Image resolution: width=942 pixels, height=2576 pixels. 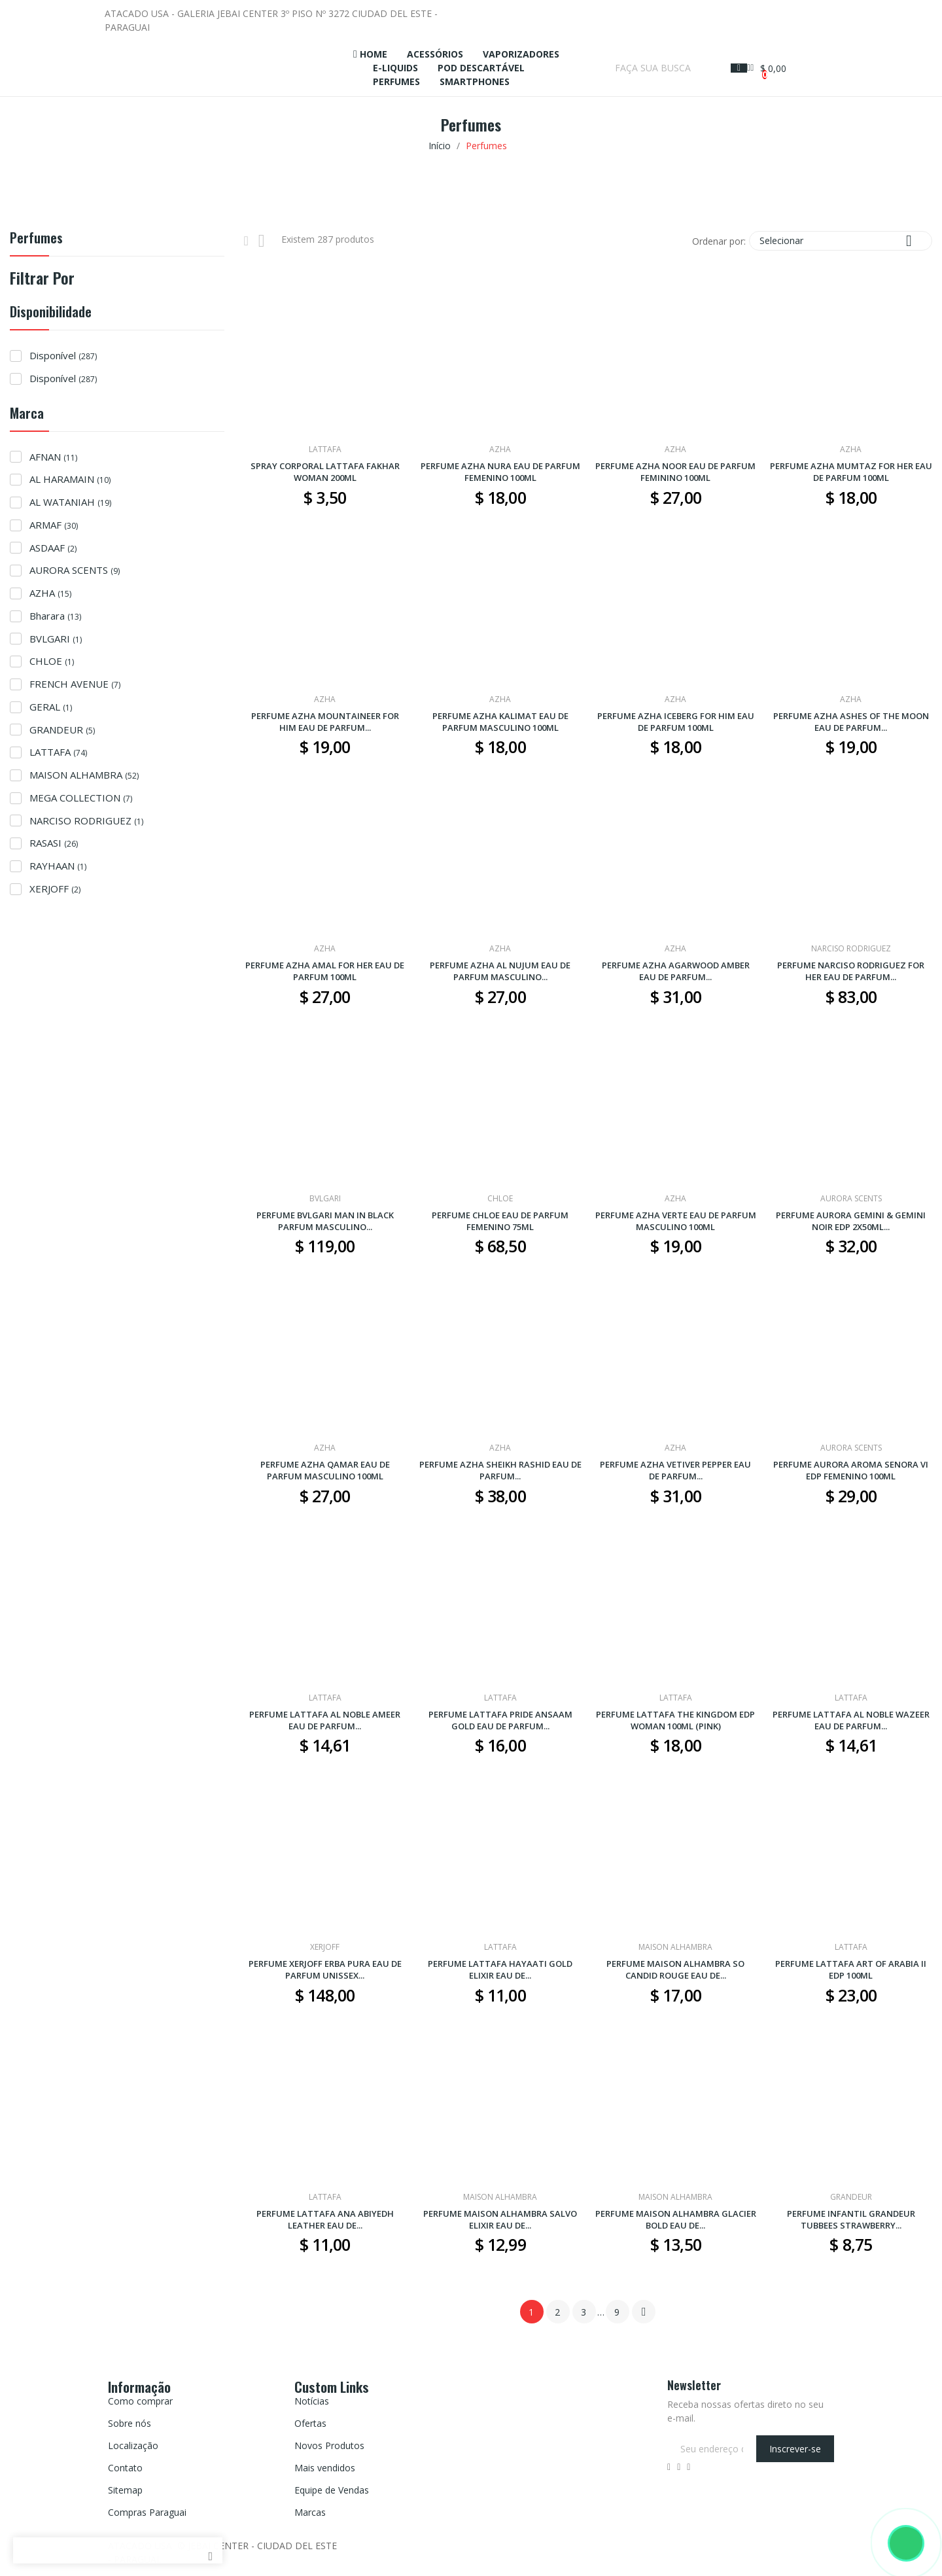 I want to click on PERFUME LATTAFA AL NOBLE AMEER EAU DE PARFUM..., so click(x=324, y=1720).